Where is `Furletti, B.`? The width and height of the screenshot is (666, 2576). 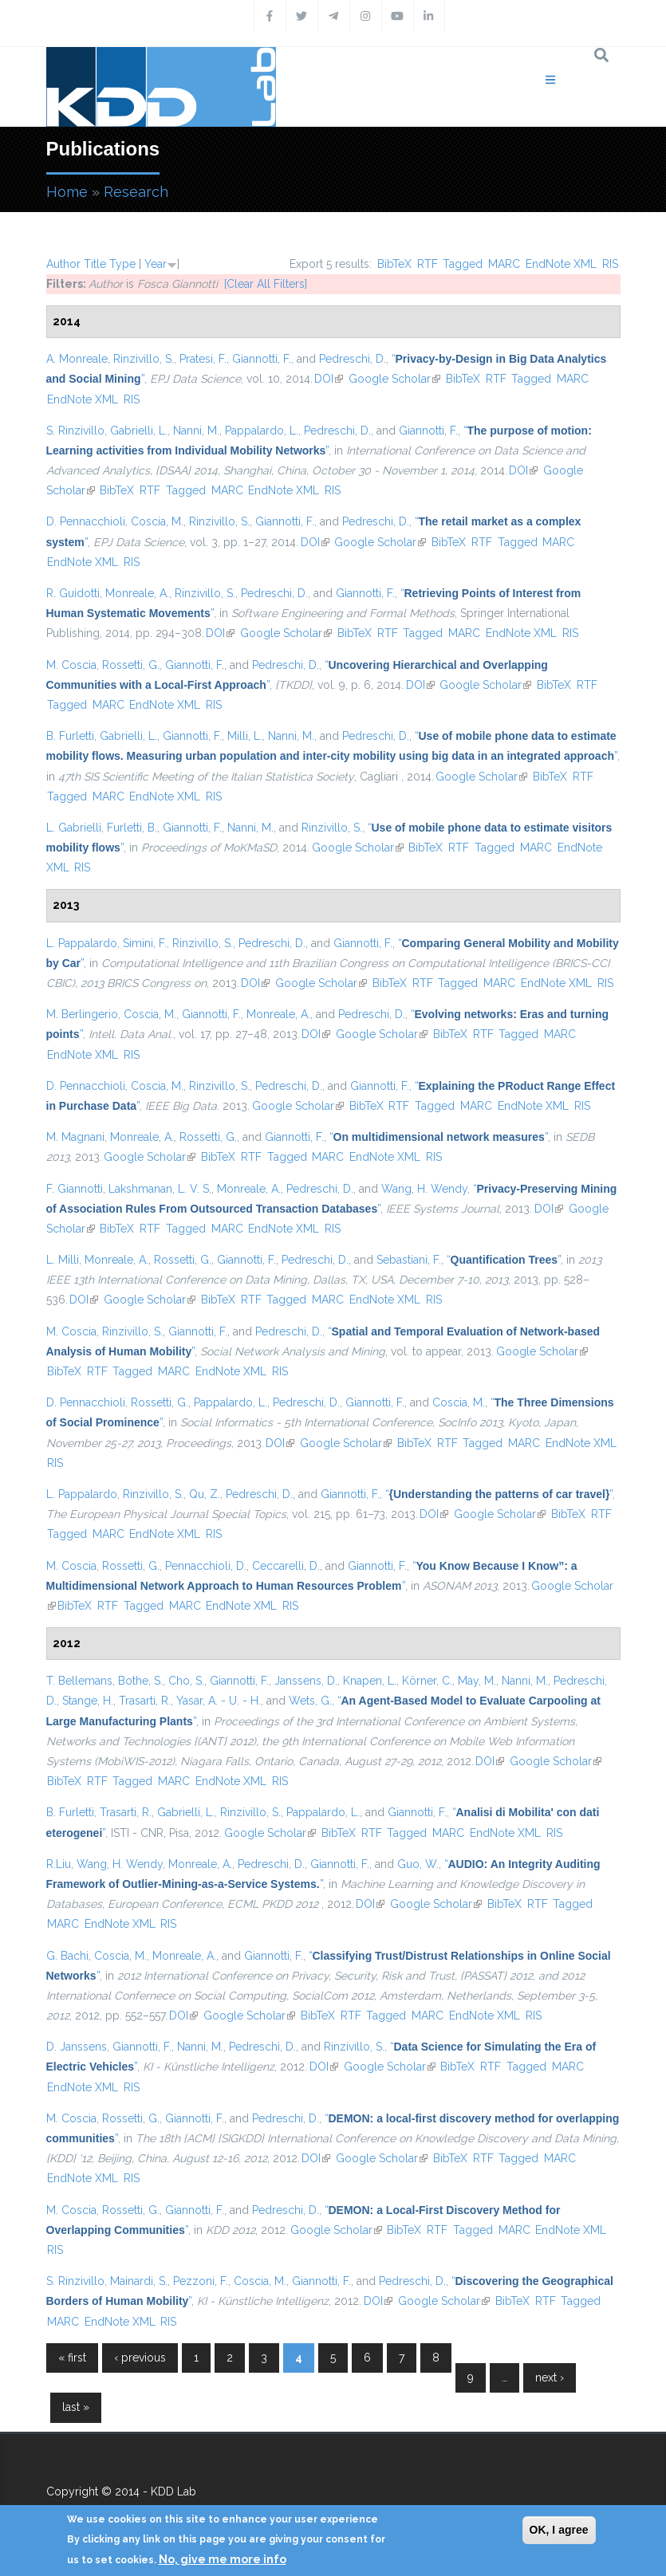 Furletti, B. is located at coordinates (132, 827).